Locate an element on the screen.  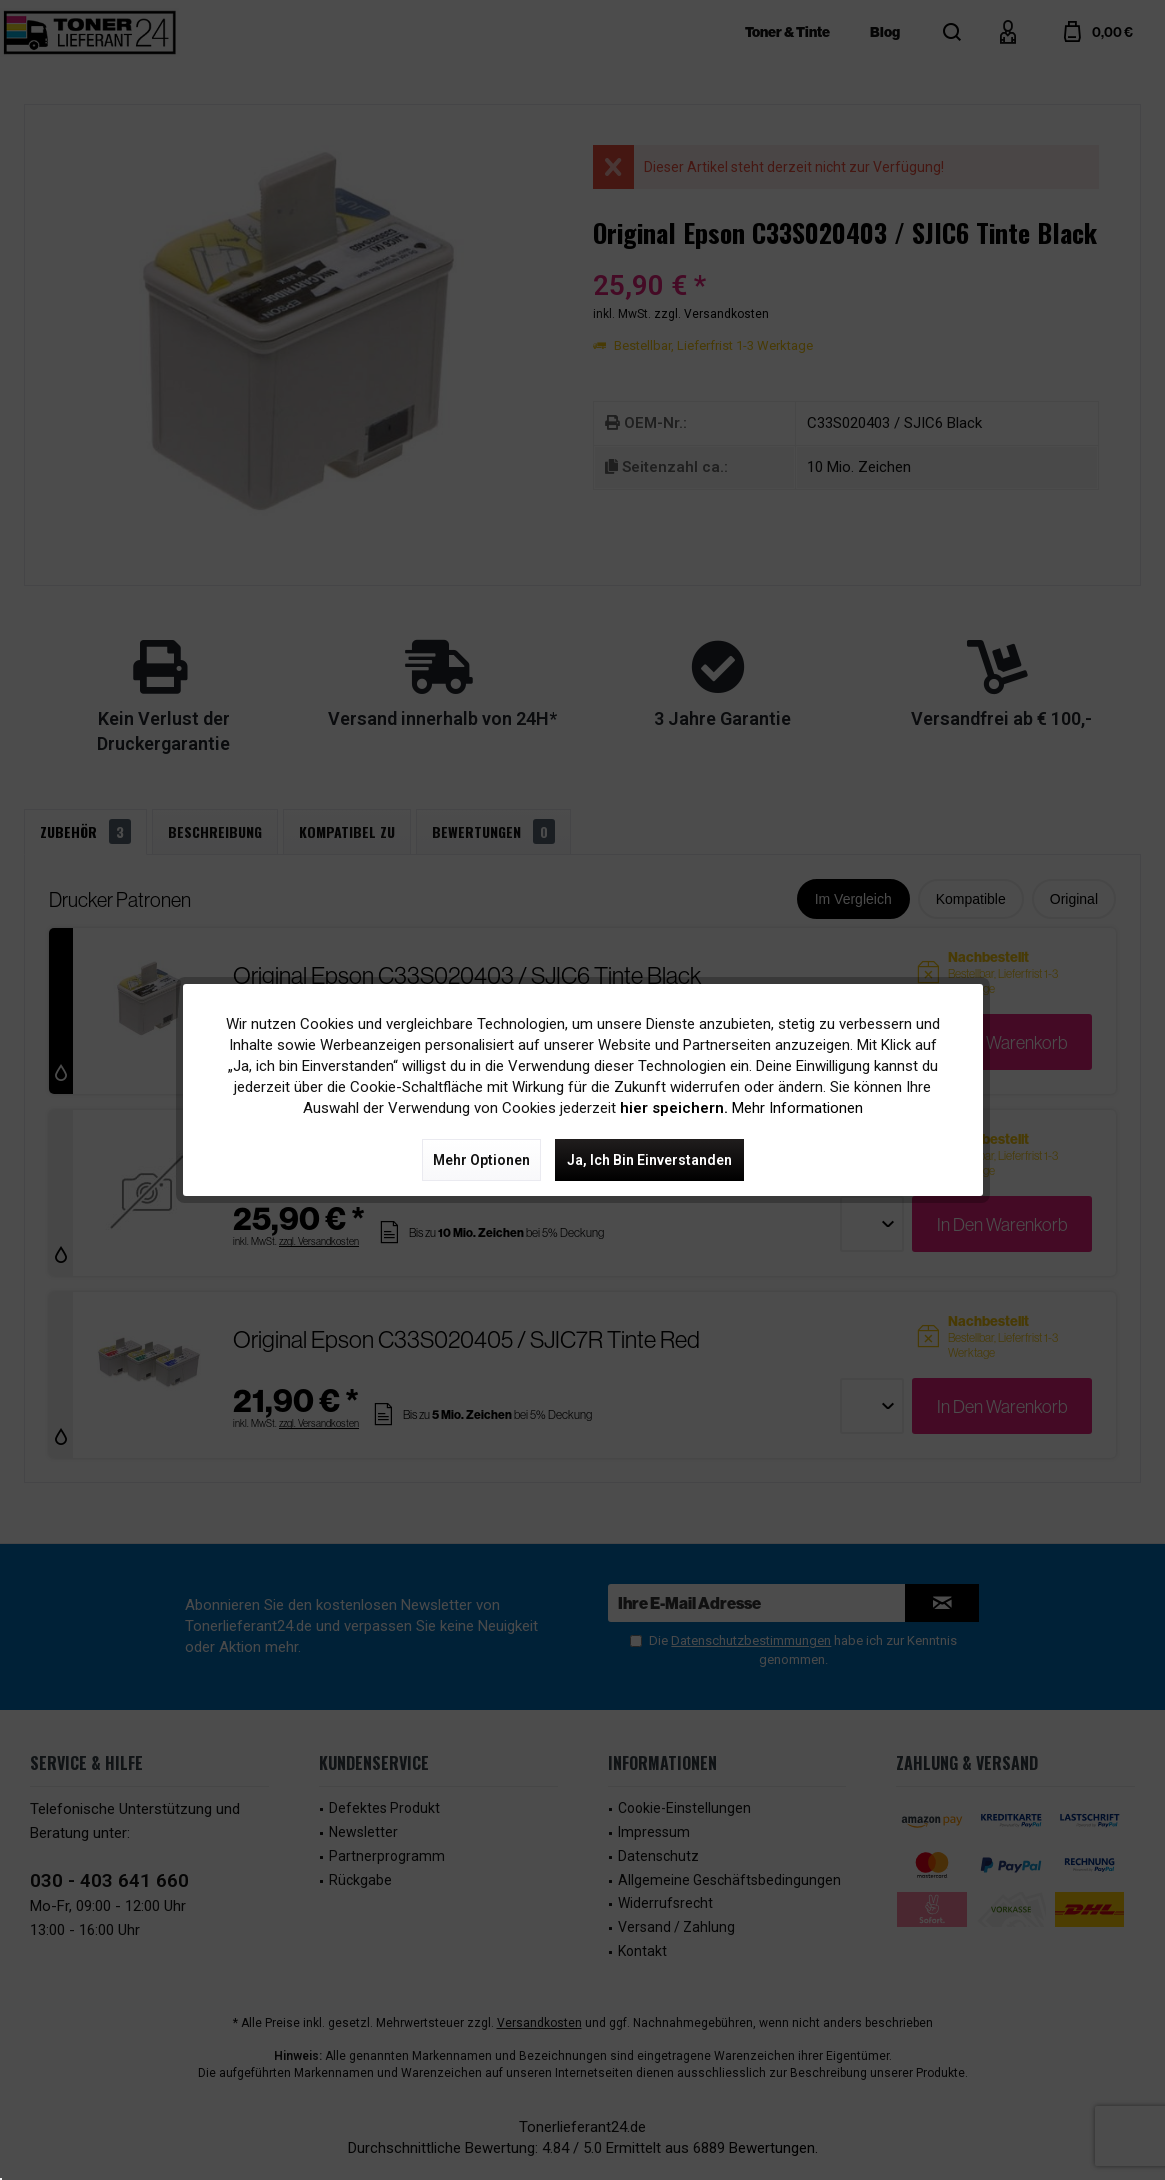
Ja, ich bin einverstanden is located at coordinates (649, 1160).